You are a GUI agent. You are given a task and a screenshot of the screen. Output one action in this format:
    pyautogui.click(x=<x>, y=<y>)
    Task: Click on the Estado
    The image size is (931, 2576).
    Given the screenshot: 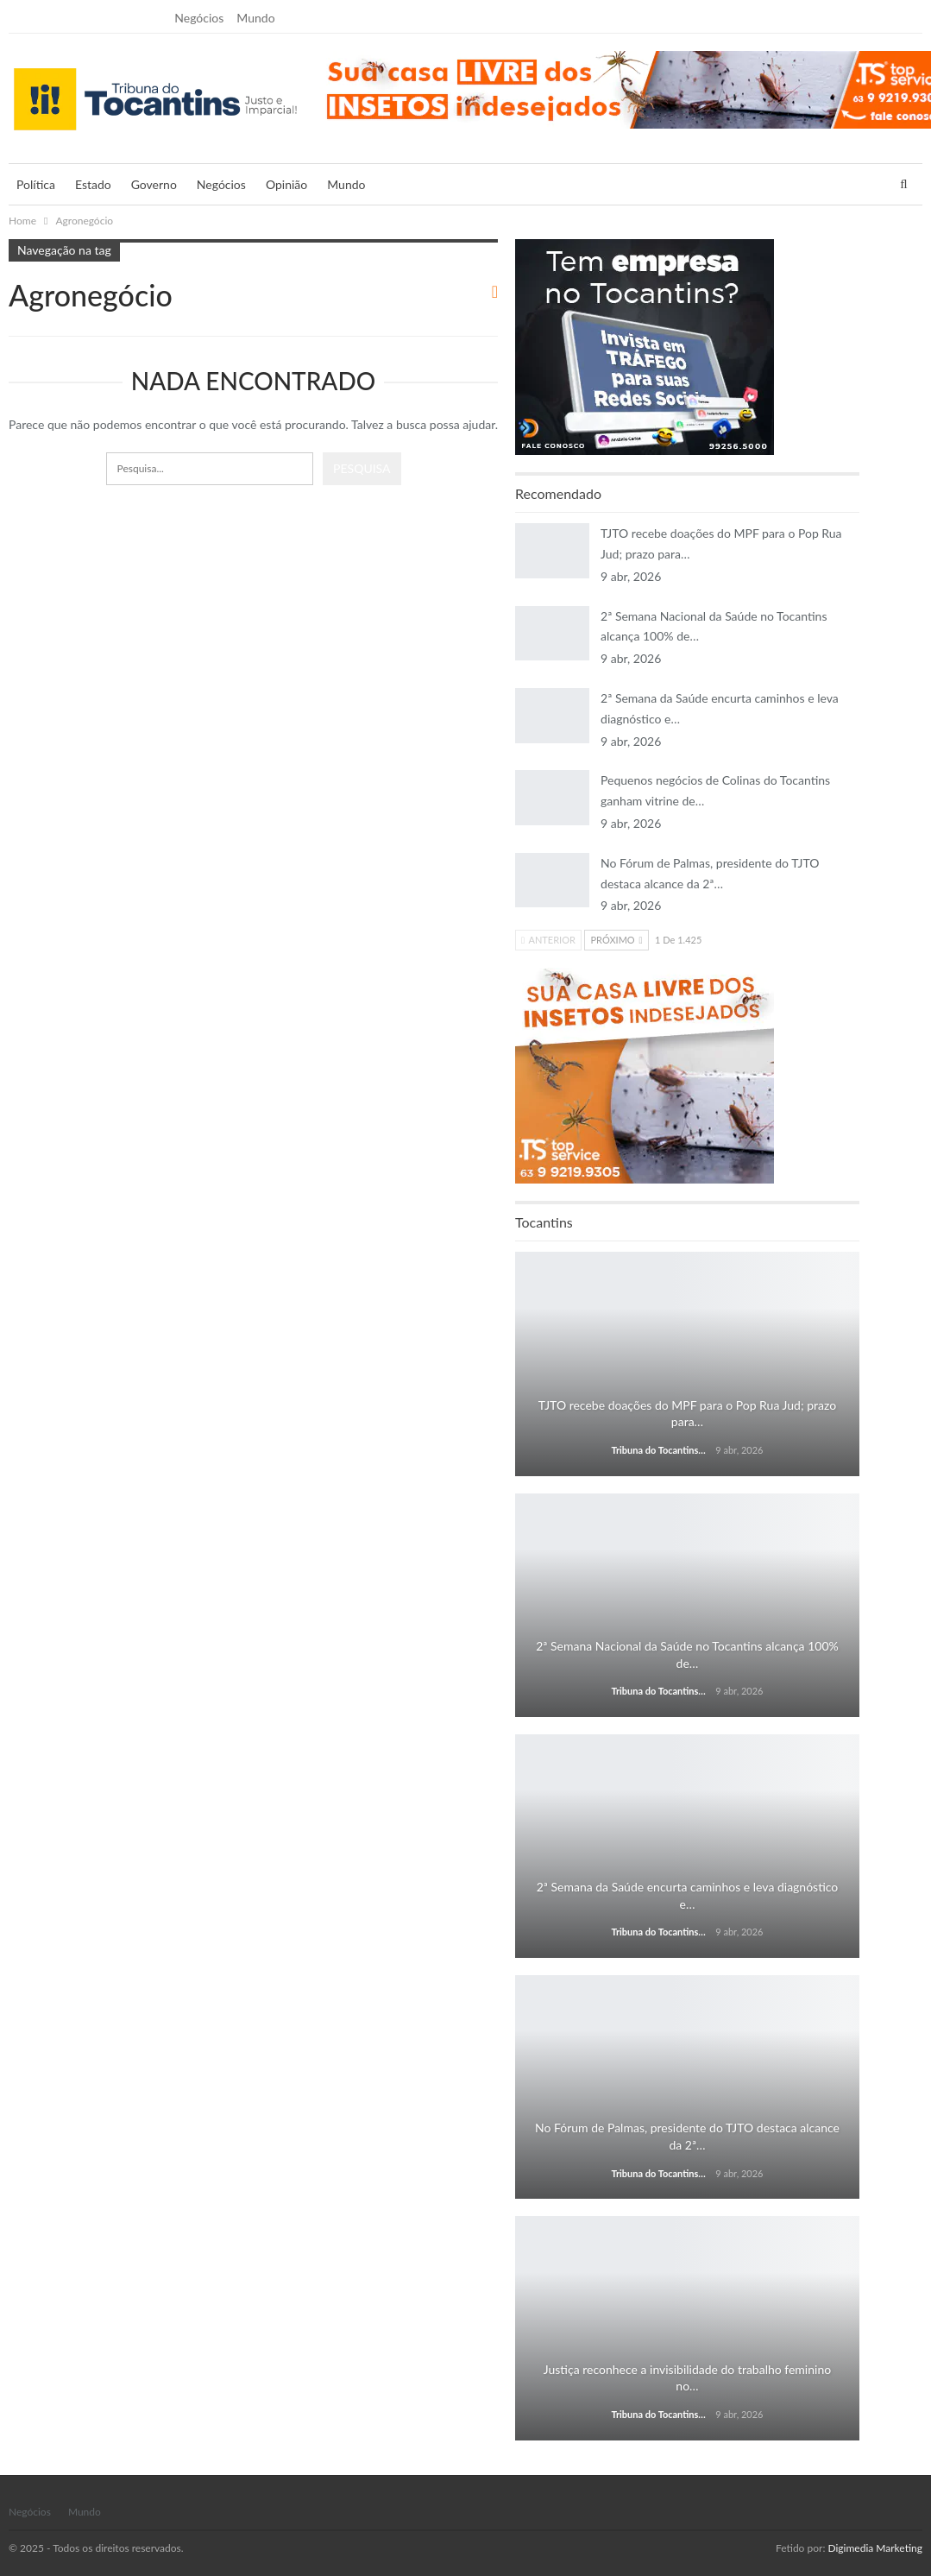 What is the action you would take?
    pyautogui.click(x=93, y=184)
    